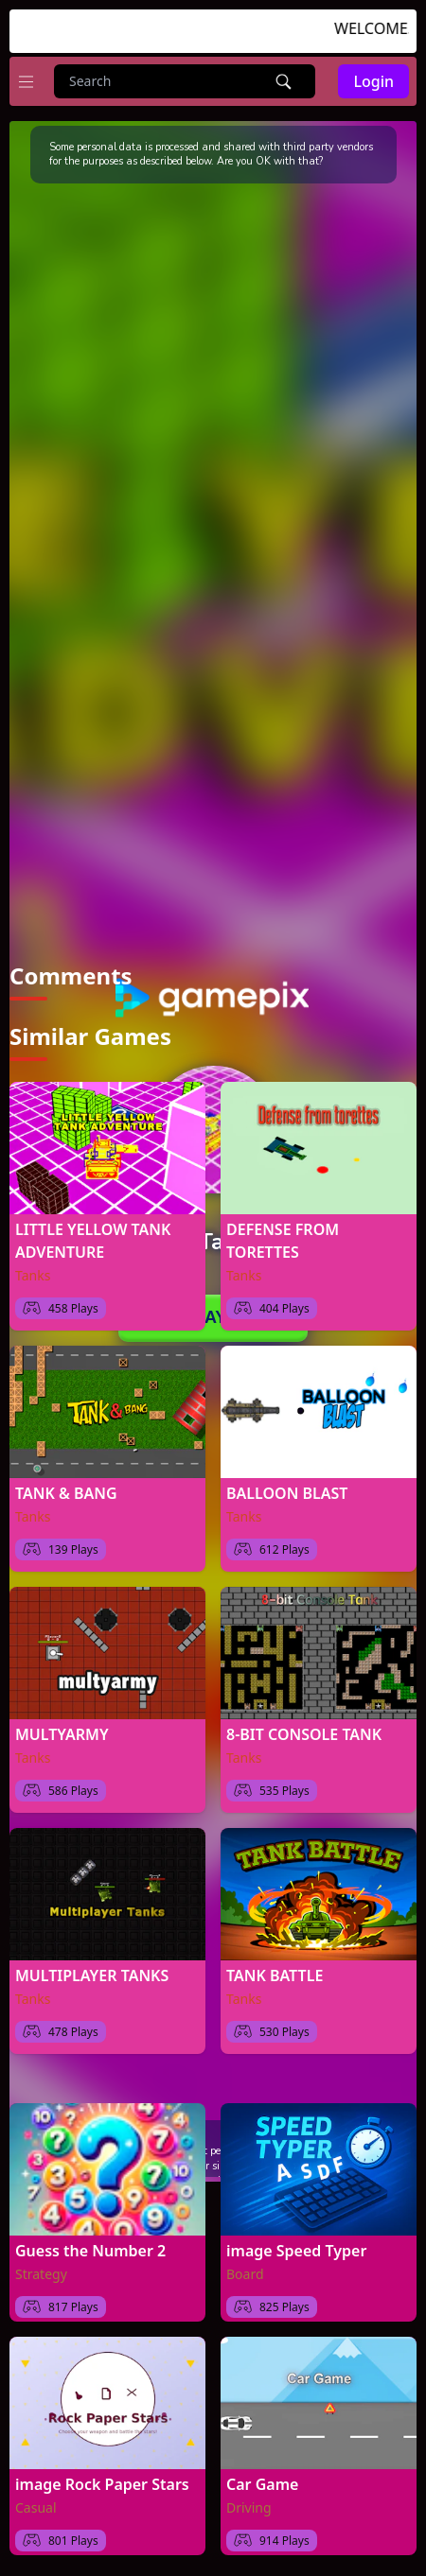 This screenshot has width=426, height=2576. Describe the element at coordinates (66, 1483) in the screenshot. I see `TANK & BANG` at that location.